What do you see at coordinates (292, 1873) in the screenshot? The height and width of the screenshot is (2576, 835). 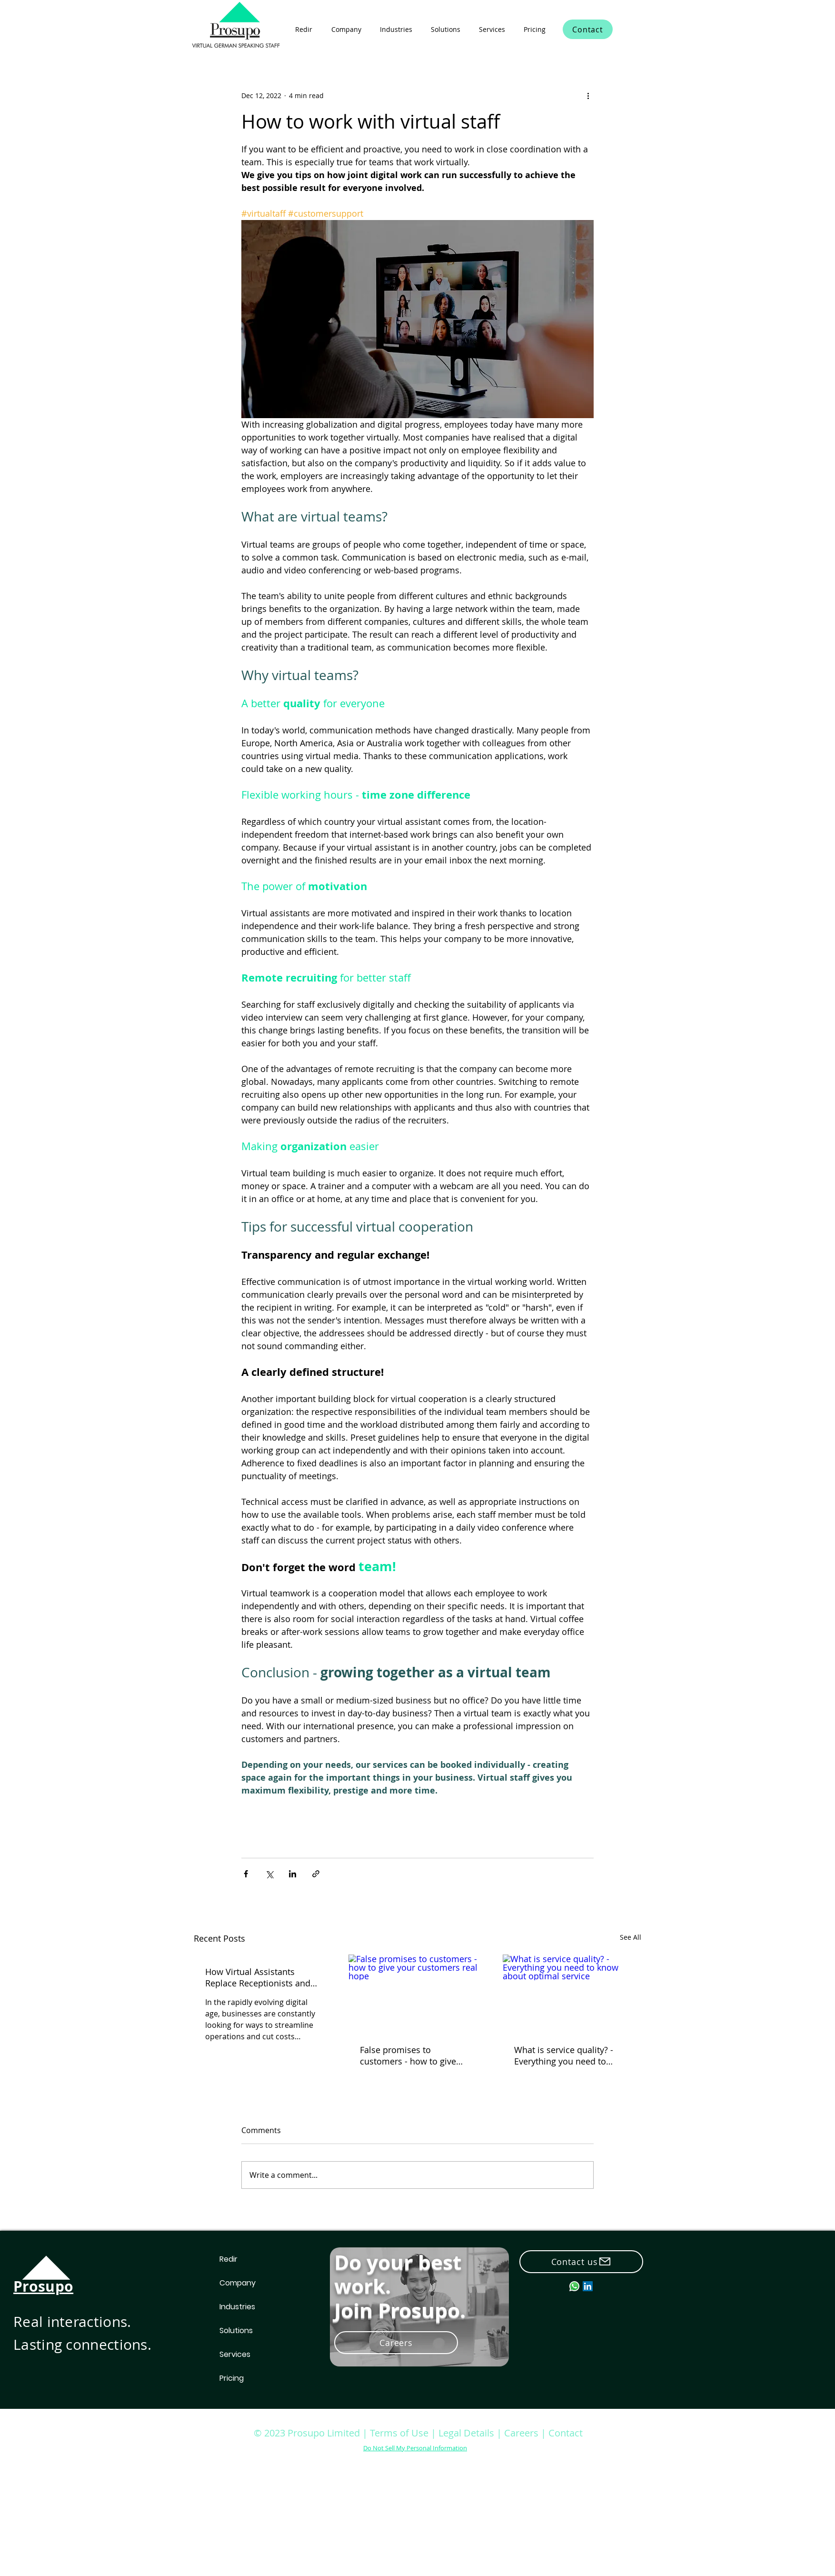 I see `[Share via LinkedIn]` at bounding box center [292, 1873].